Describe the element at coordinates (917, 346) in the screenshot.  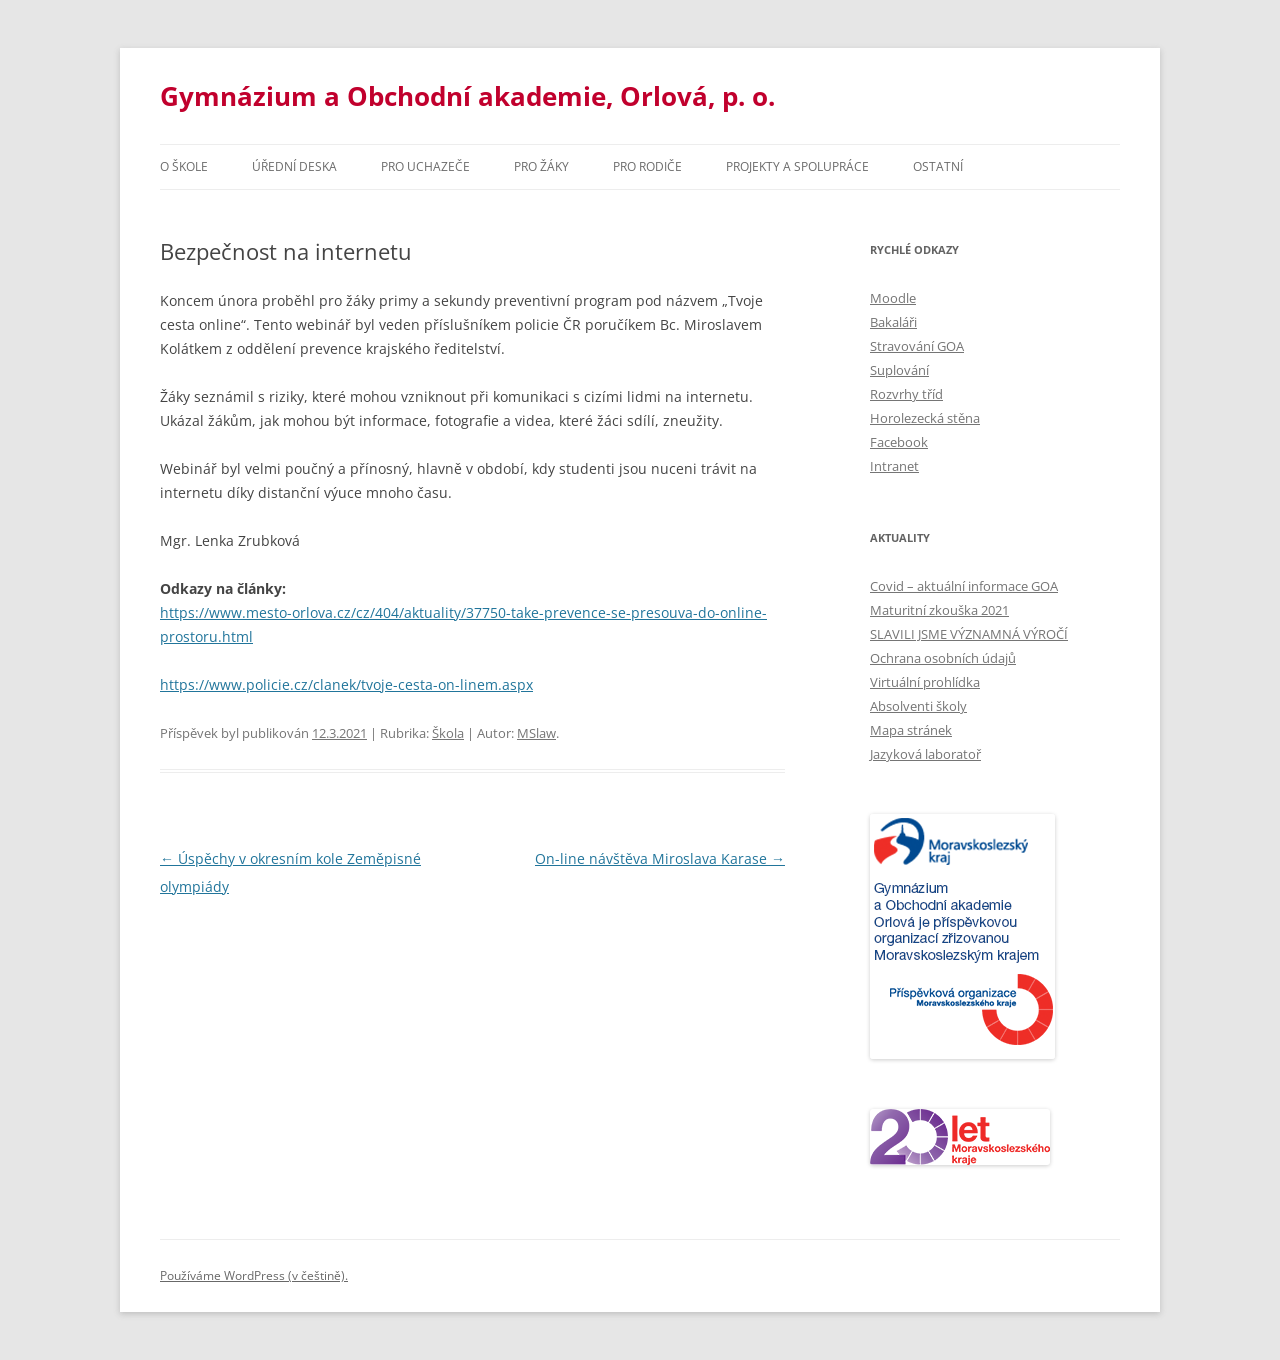
I see `Stravování GOA` at that location.